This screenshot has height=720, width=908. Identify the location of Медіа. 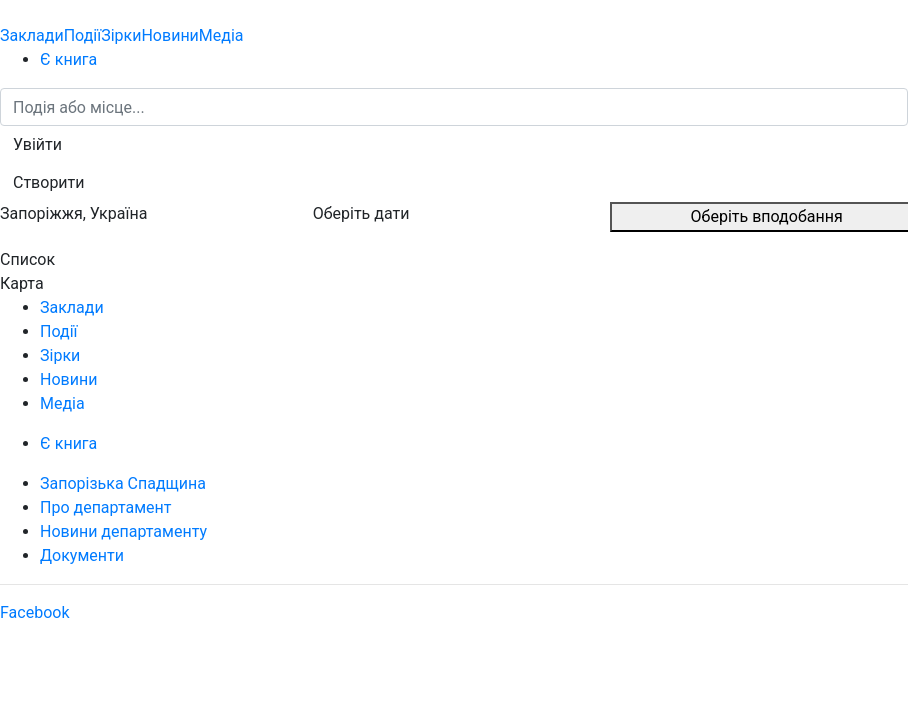
(221, 35).